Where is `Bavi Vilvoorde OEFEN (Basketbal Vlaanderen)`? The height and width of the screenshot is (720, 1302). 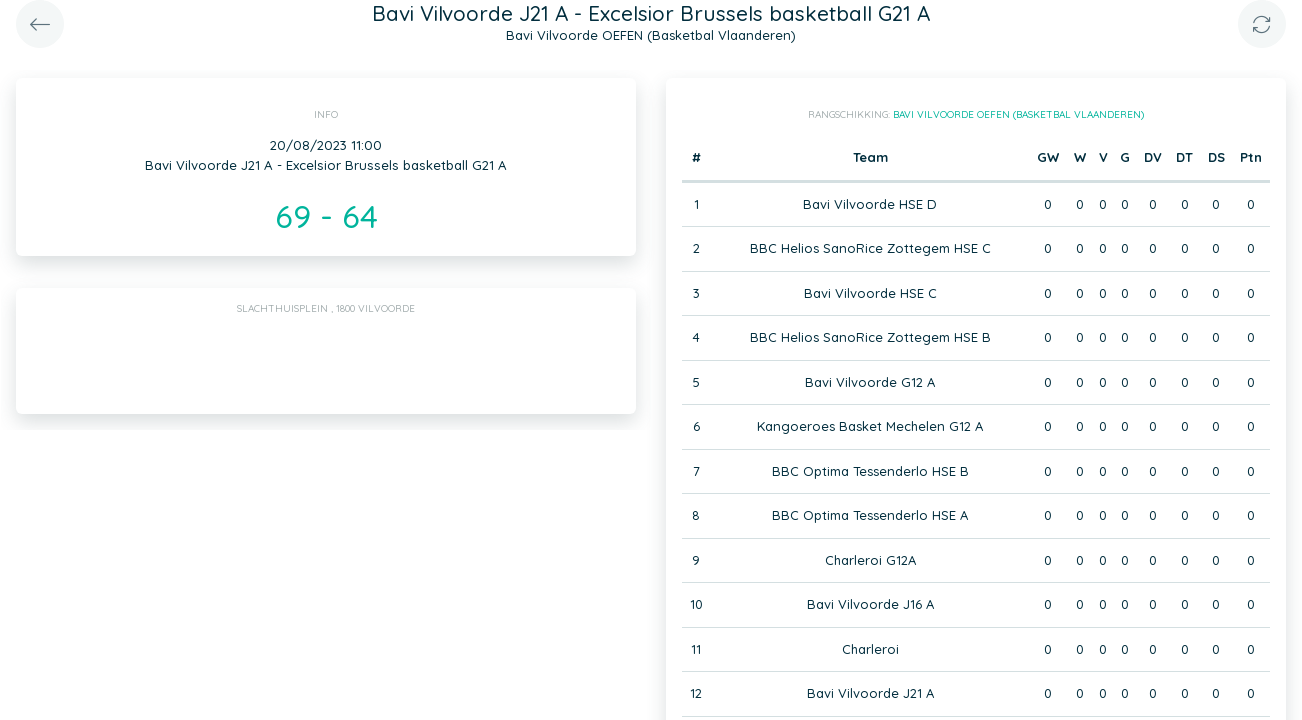 Bavi Vilvoorde OEFEN (Basketbal Vlaanderen) is located at coordinates (1018, 114).